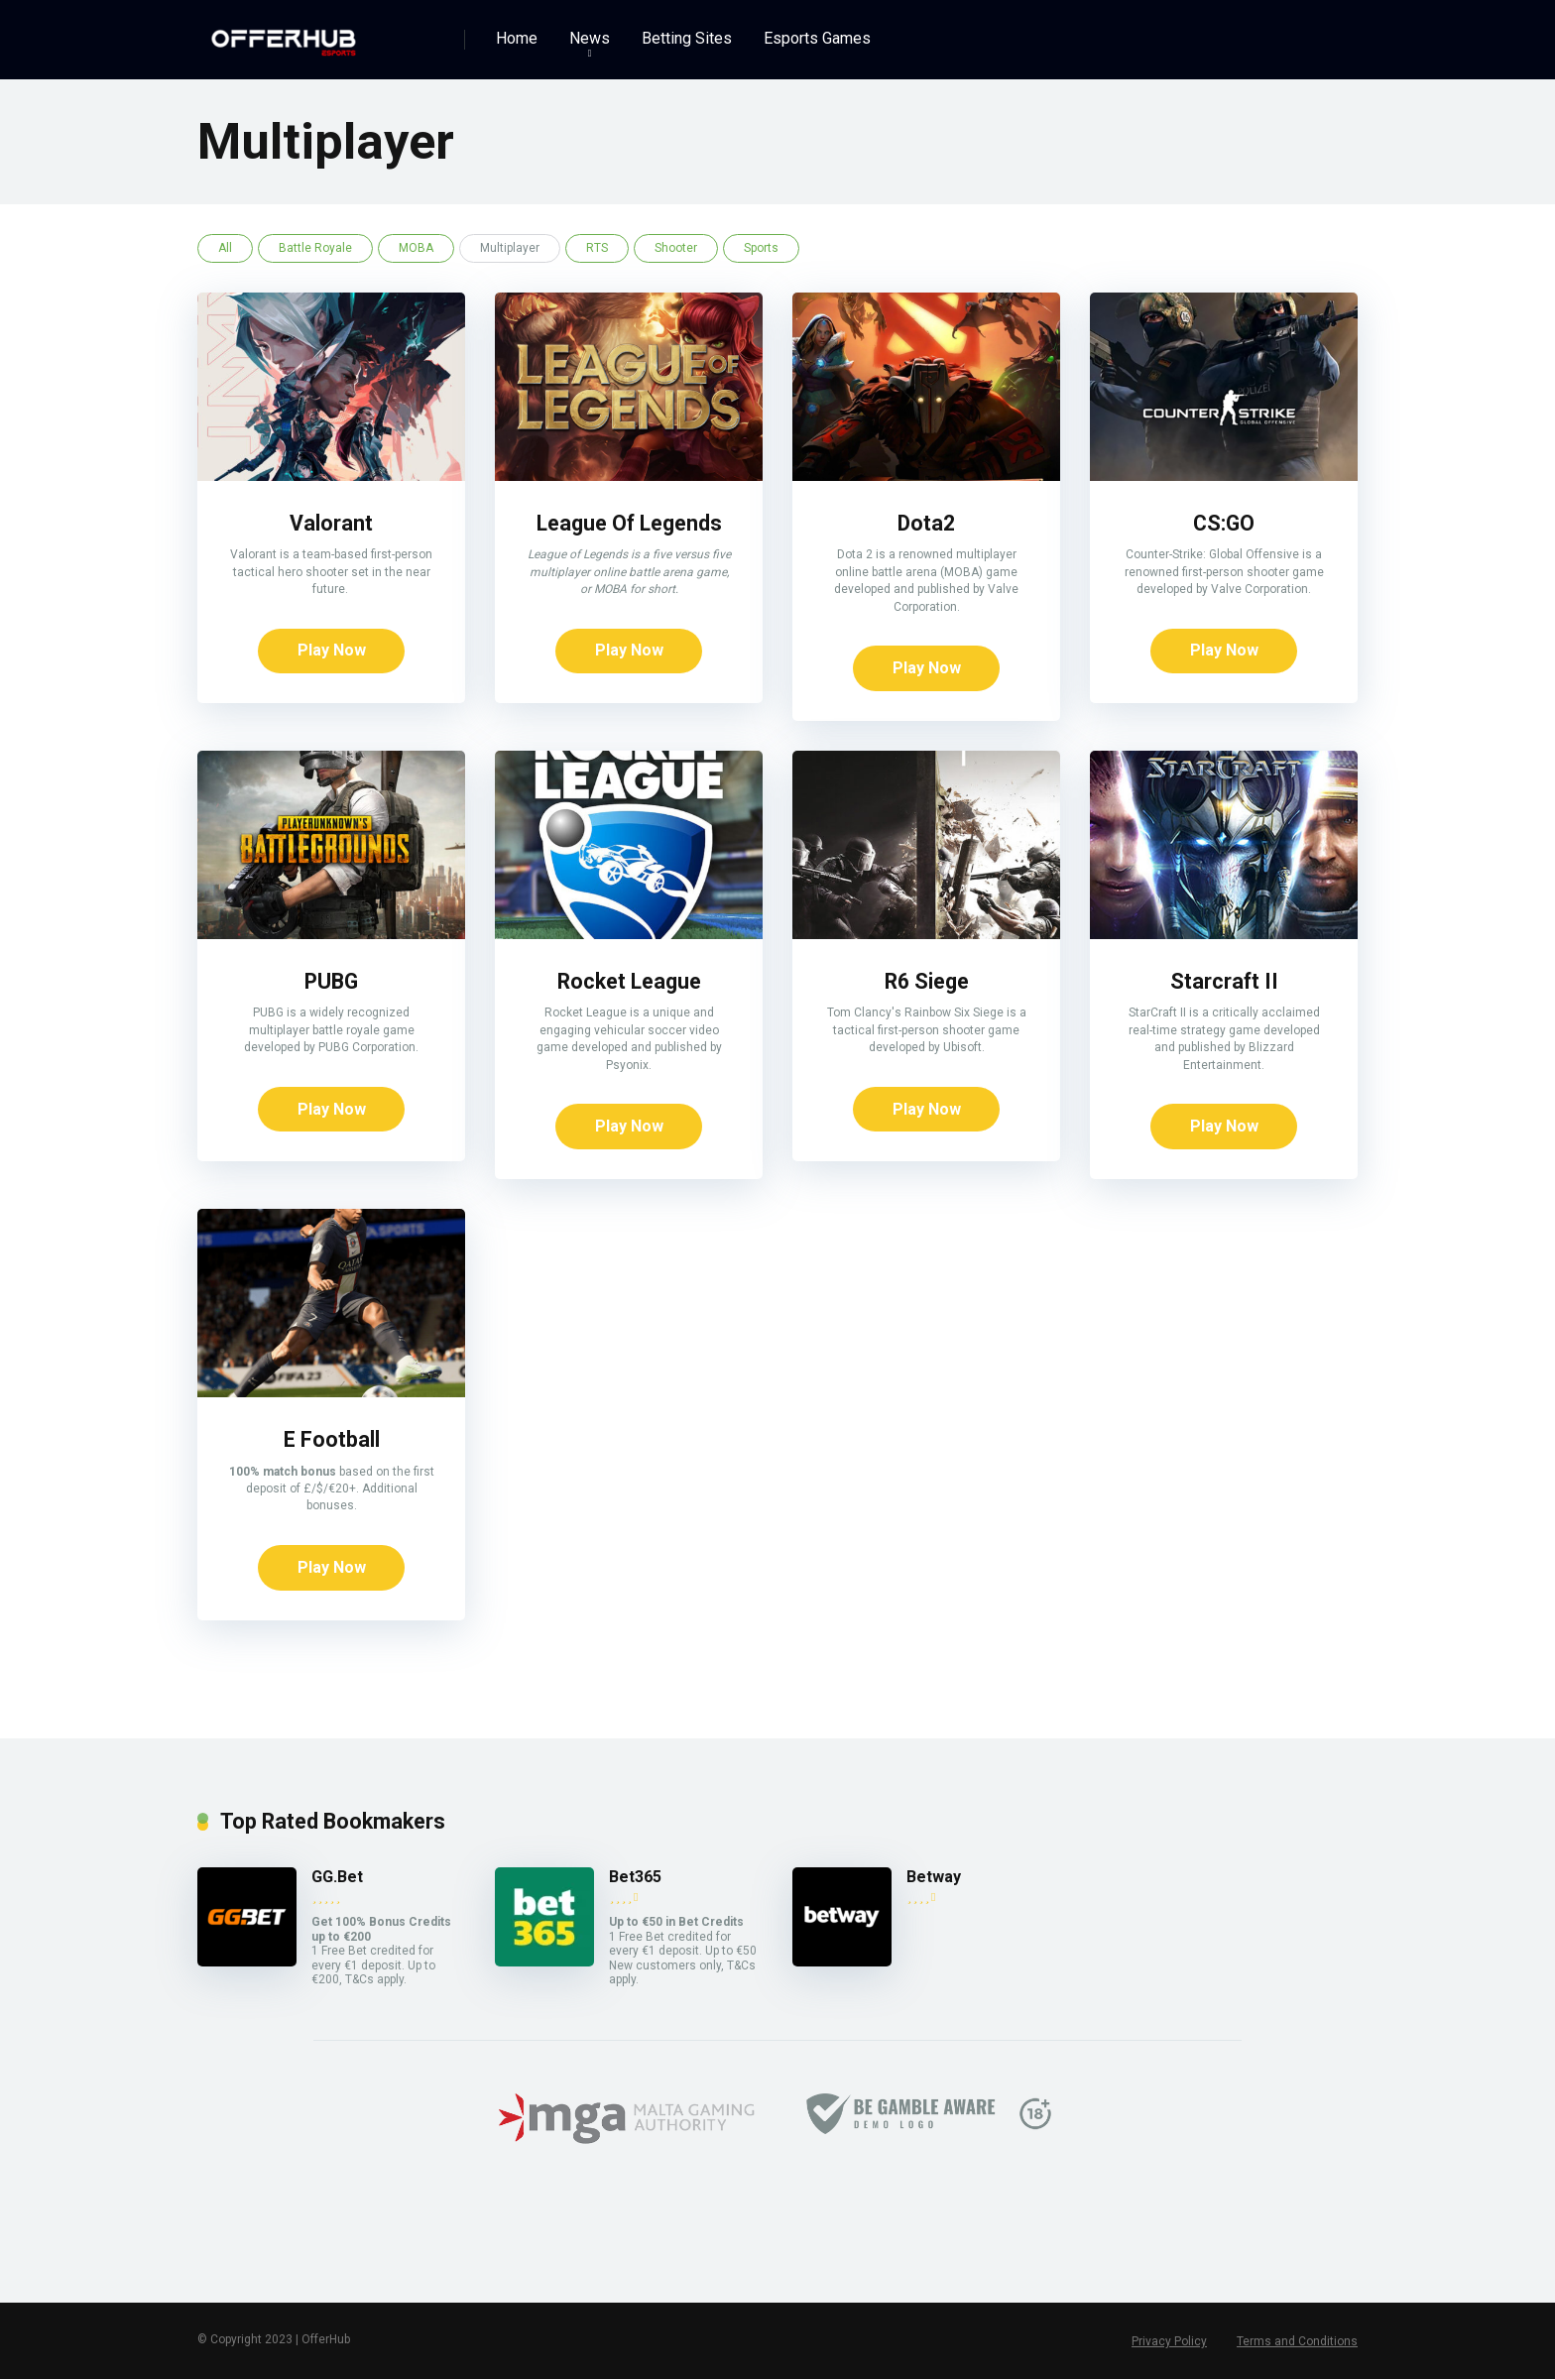 The height and width of the screenshot is (2380, 1555). I want to click on Betting Sites, so click(687, 38).